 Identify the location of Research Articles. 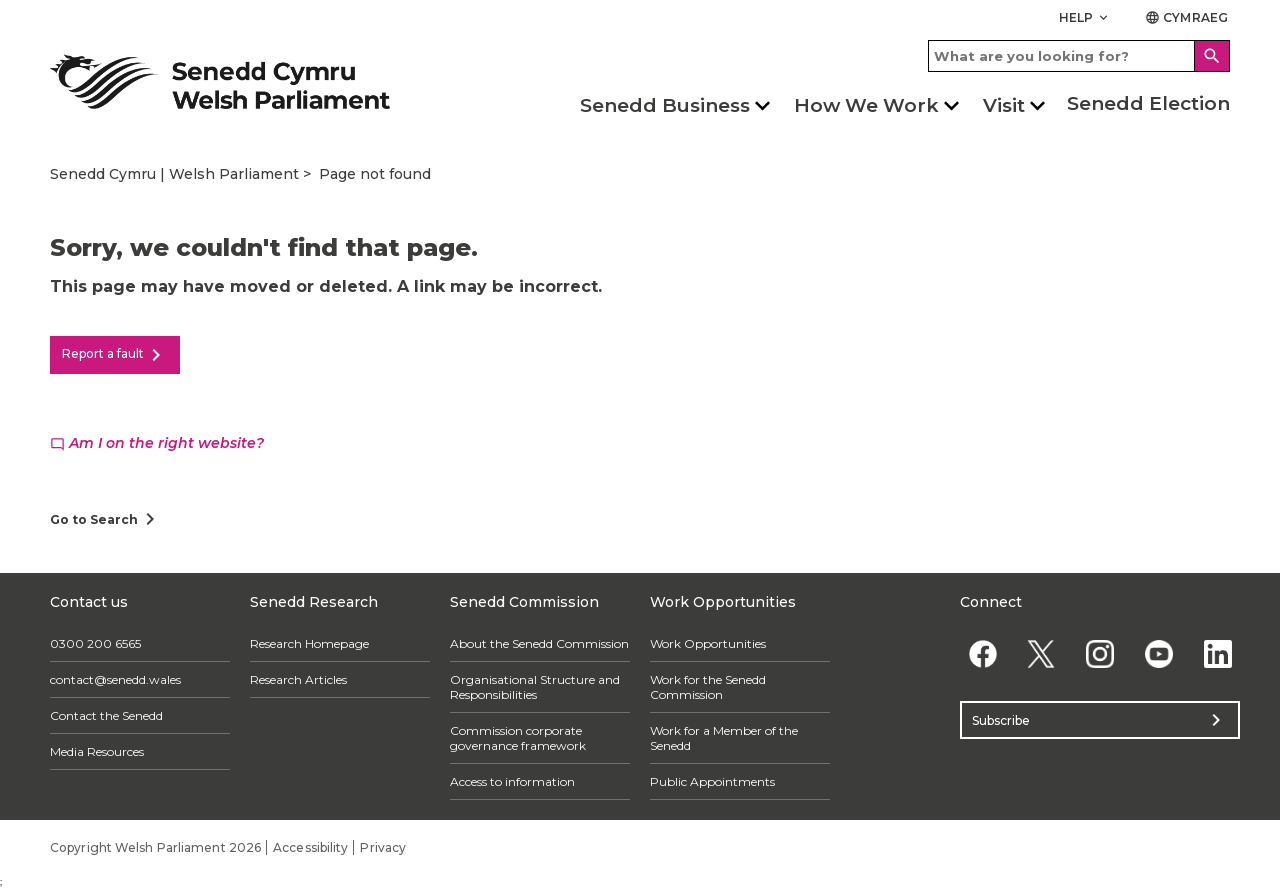
(298, 679).